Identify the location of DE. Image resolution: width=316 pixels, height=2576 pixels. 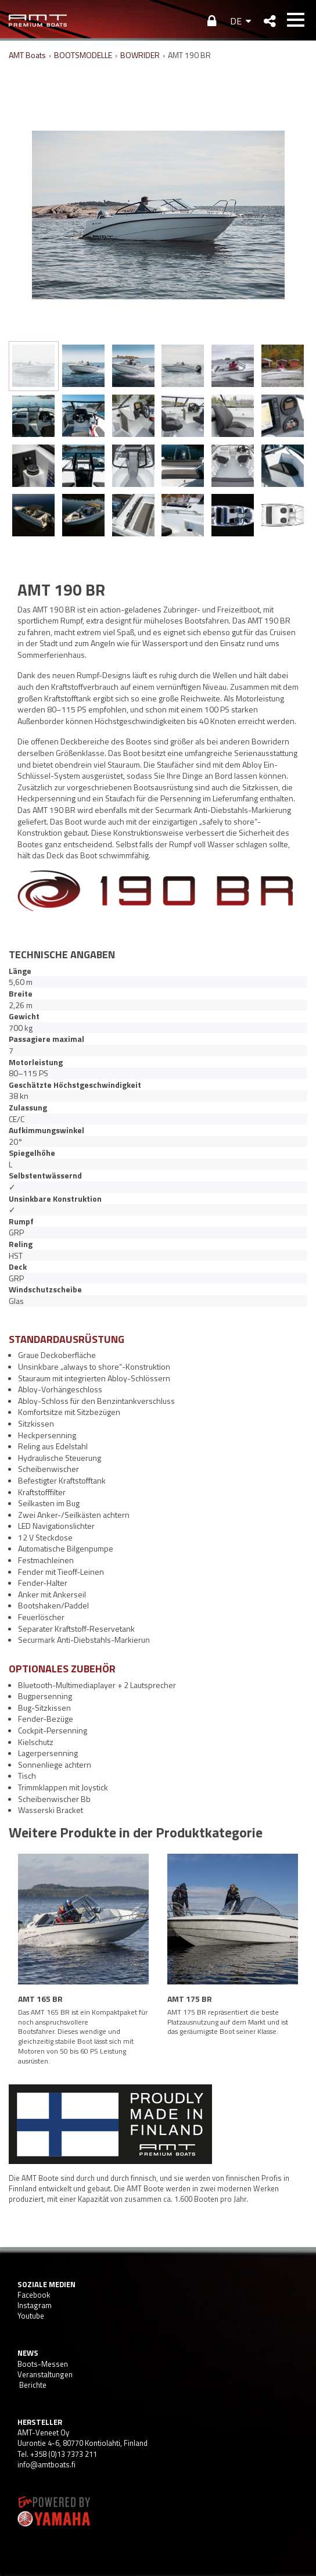
(236, 21).